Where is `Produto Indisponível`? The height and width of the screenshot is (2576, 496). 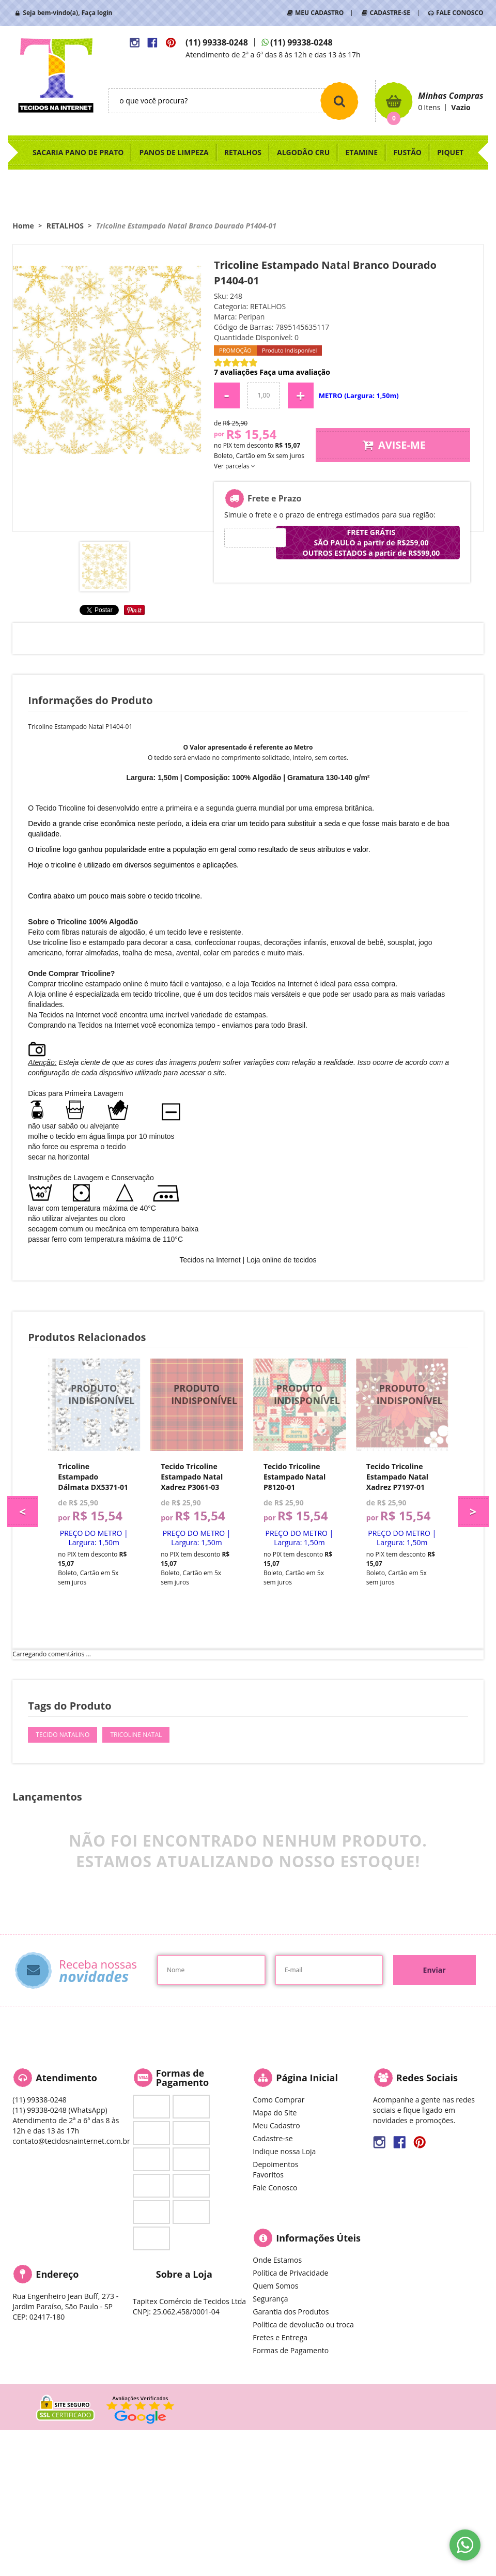 Produto Indisponível is located at coordinates (94, 1405).